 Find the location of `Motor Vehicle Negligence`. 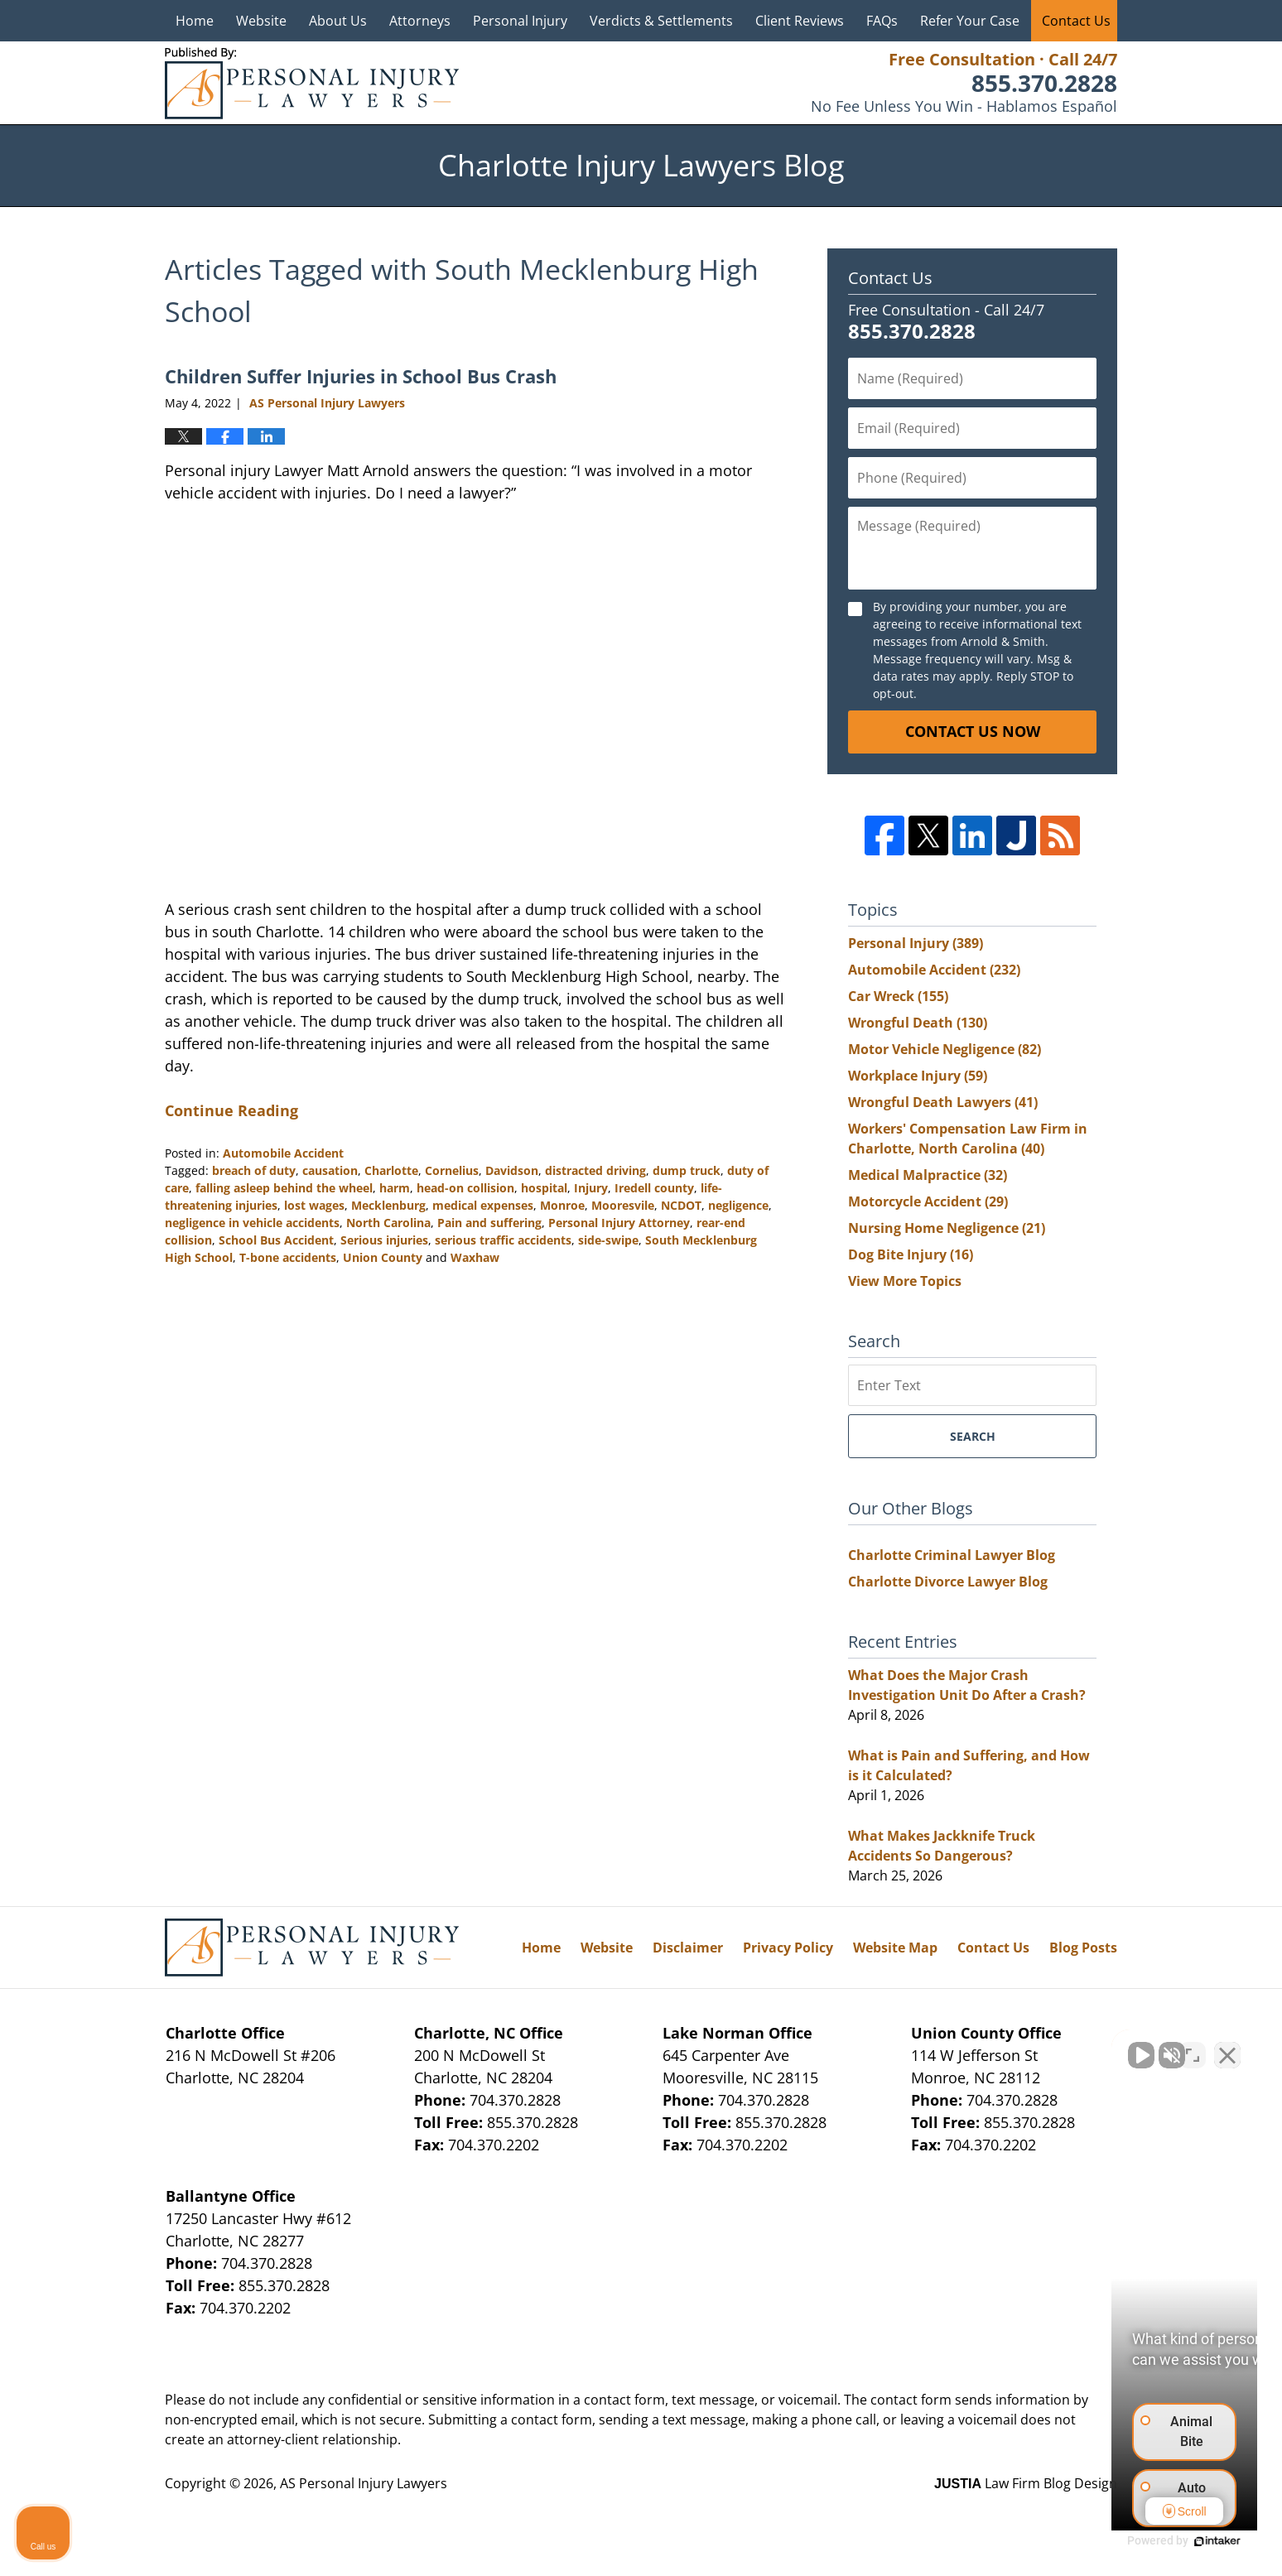

Motor Vehicle Negligence is located at coordinates (944, 1049).